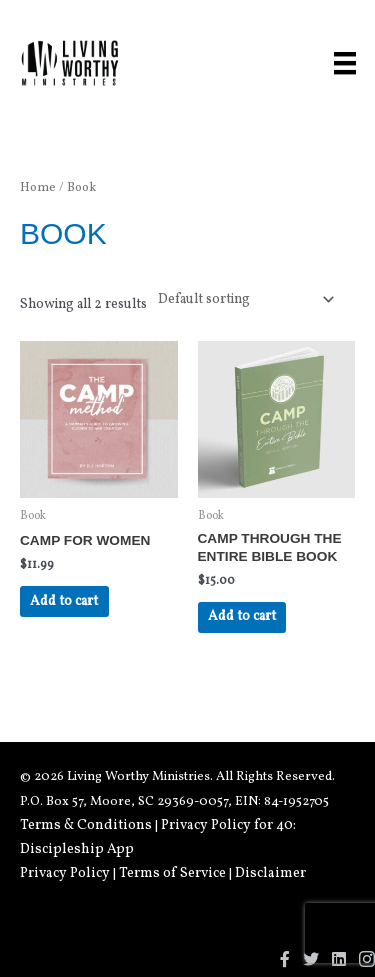  What do you see at coordinates (86, 825) in the screenshot?
I see `Terms & Conditions` at bounding box center [86, 825].